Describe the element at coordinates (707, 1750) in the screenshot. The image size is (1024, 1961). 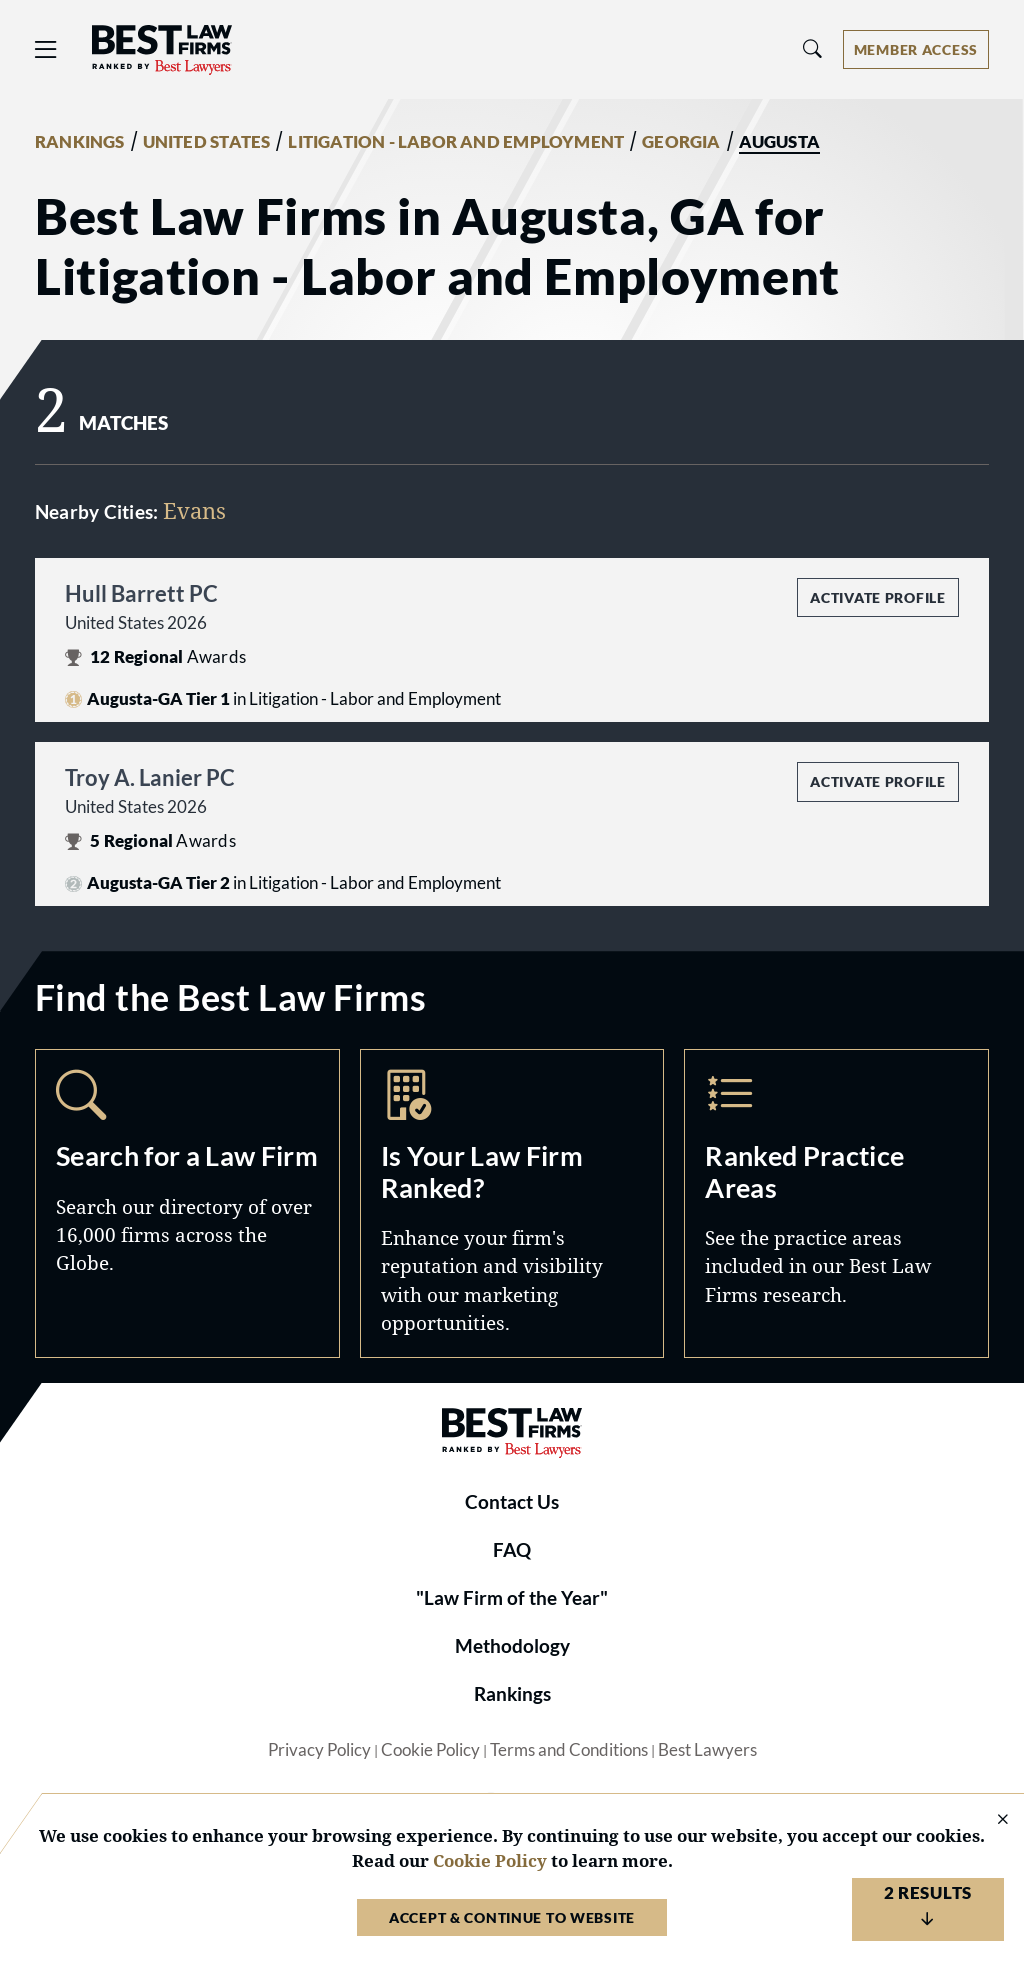
I see `Best Lawyers` at that location.